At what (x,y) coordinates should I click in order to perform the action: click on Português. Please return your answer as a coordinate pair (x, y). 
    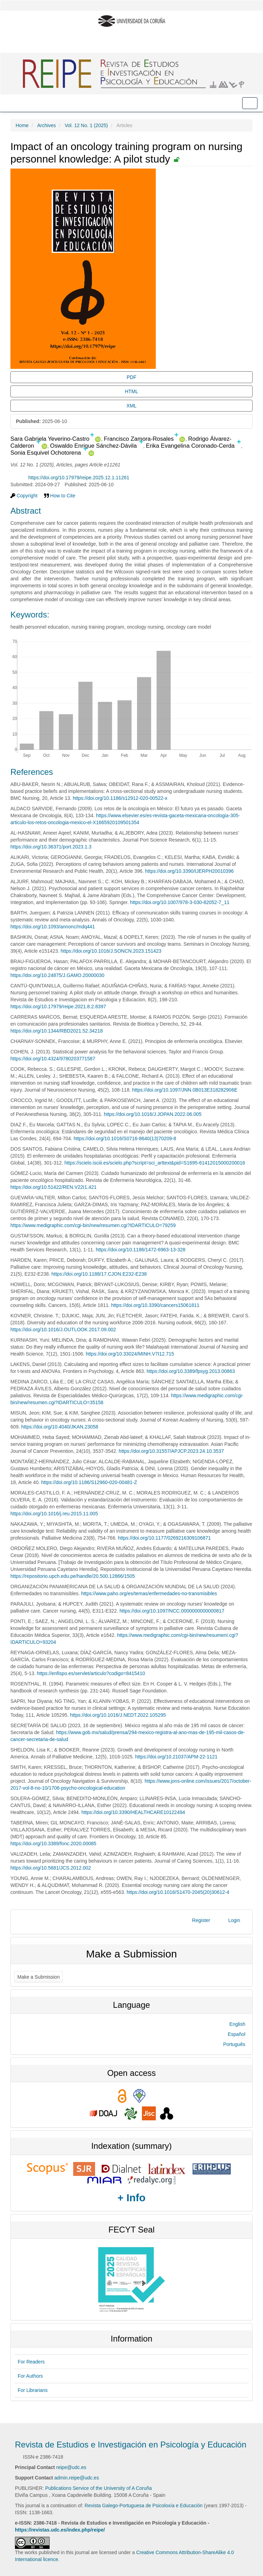
    Looking at the image, I should click on (234, 2044).